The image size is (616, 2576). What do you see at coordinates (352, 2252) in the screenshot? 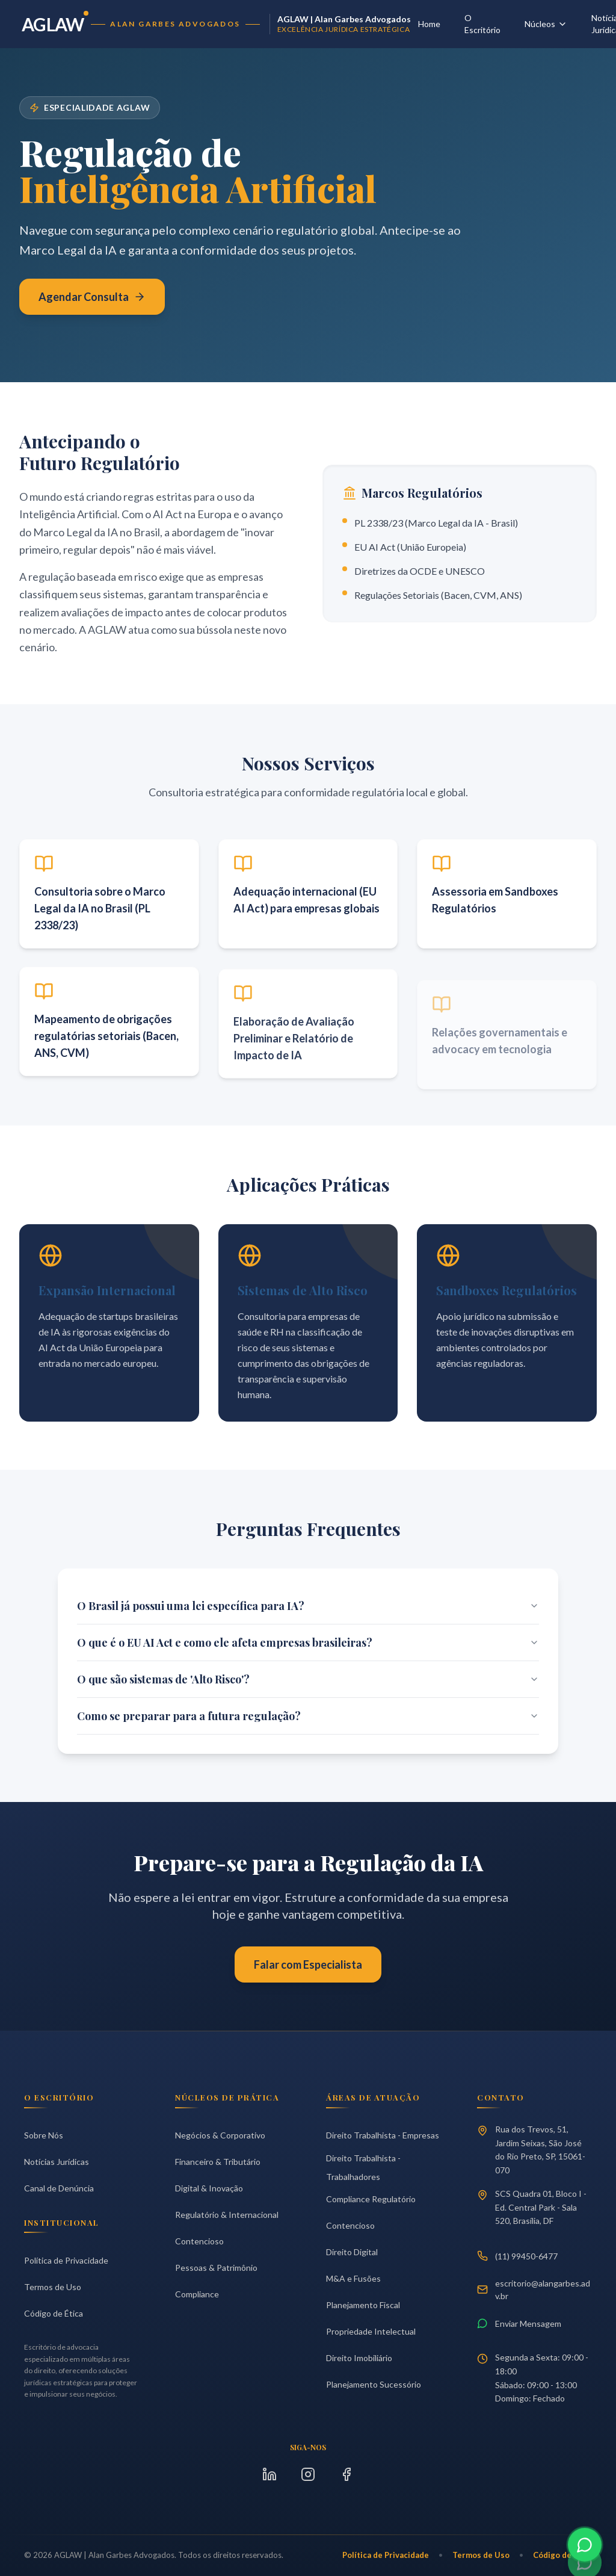
I see `Direito Digital` at bounding box center [352, 2252].